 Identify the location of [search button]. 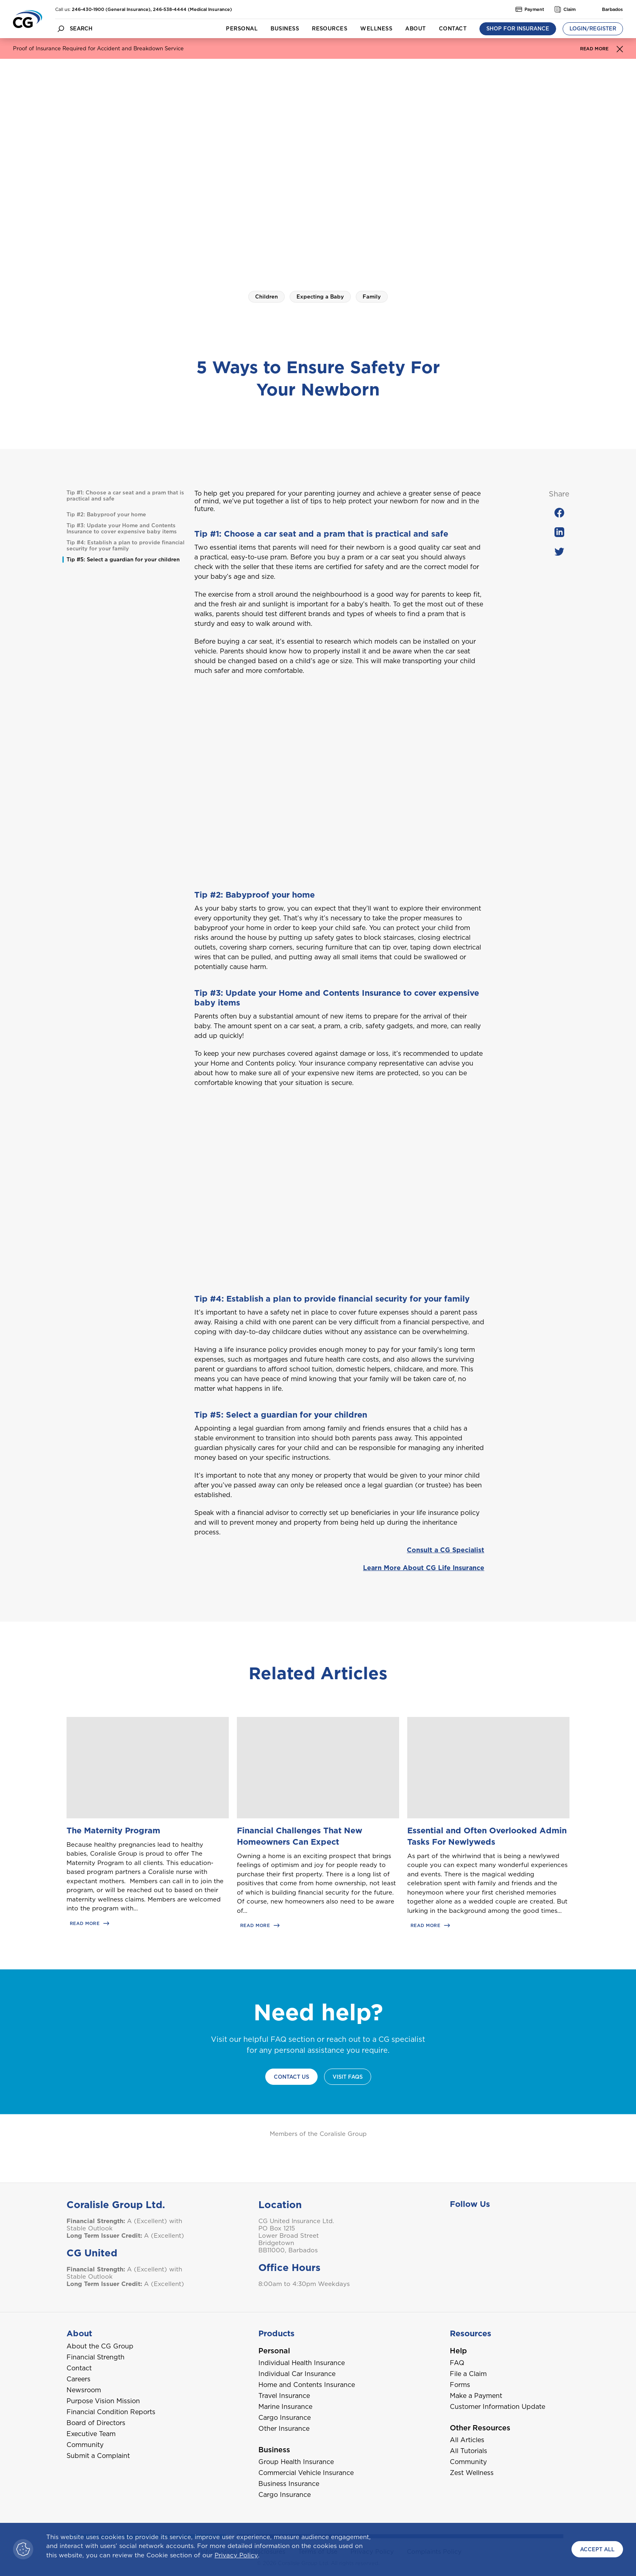
(61, 28).